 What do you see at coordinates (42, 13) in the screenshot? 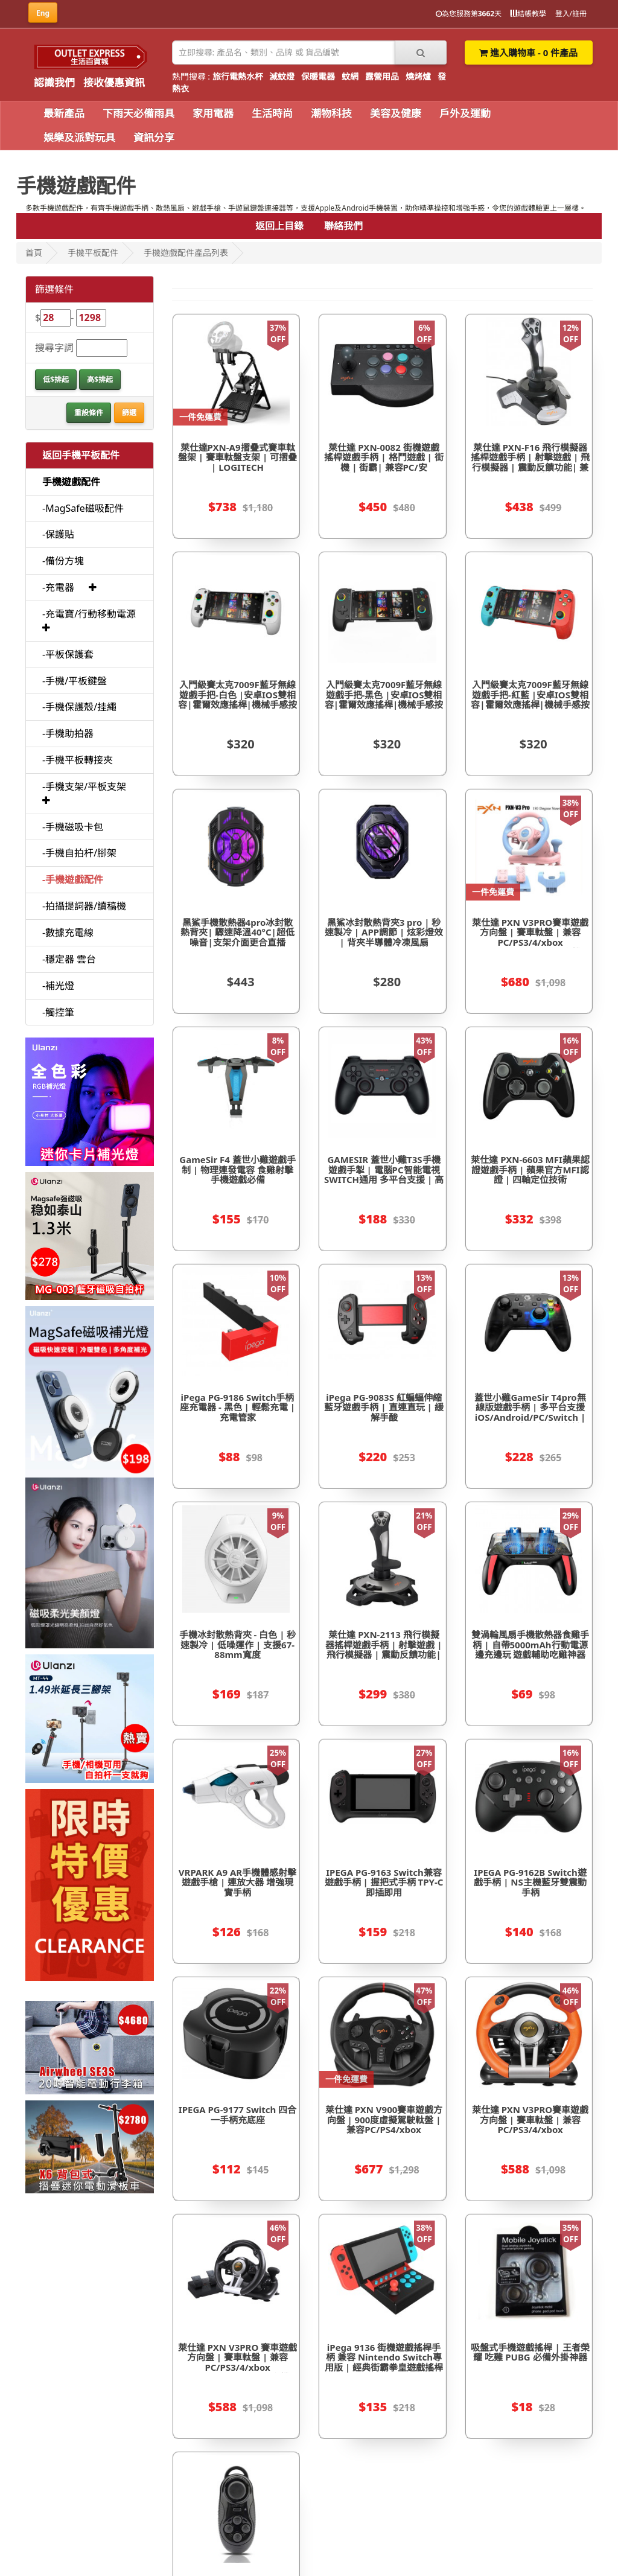
I see `Eng` at bounding box center [42, 13].